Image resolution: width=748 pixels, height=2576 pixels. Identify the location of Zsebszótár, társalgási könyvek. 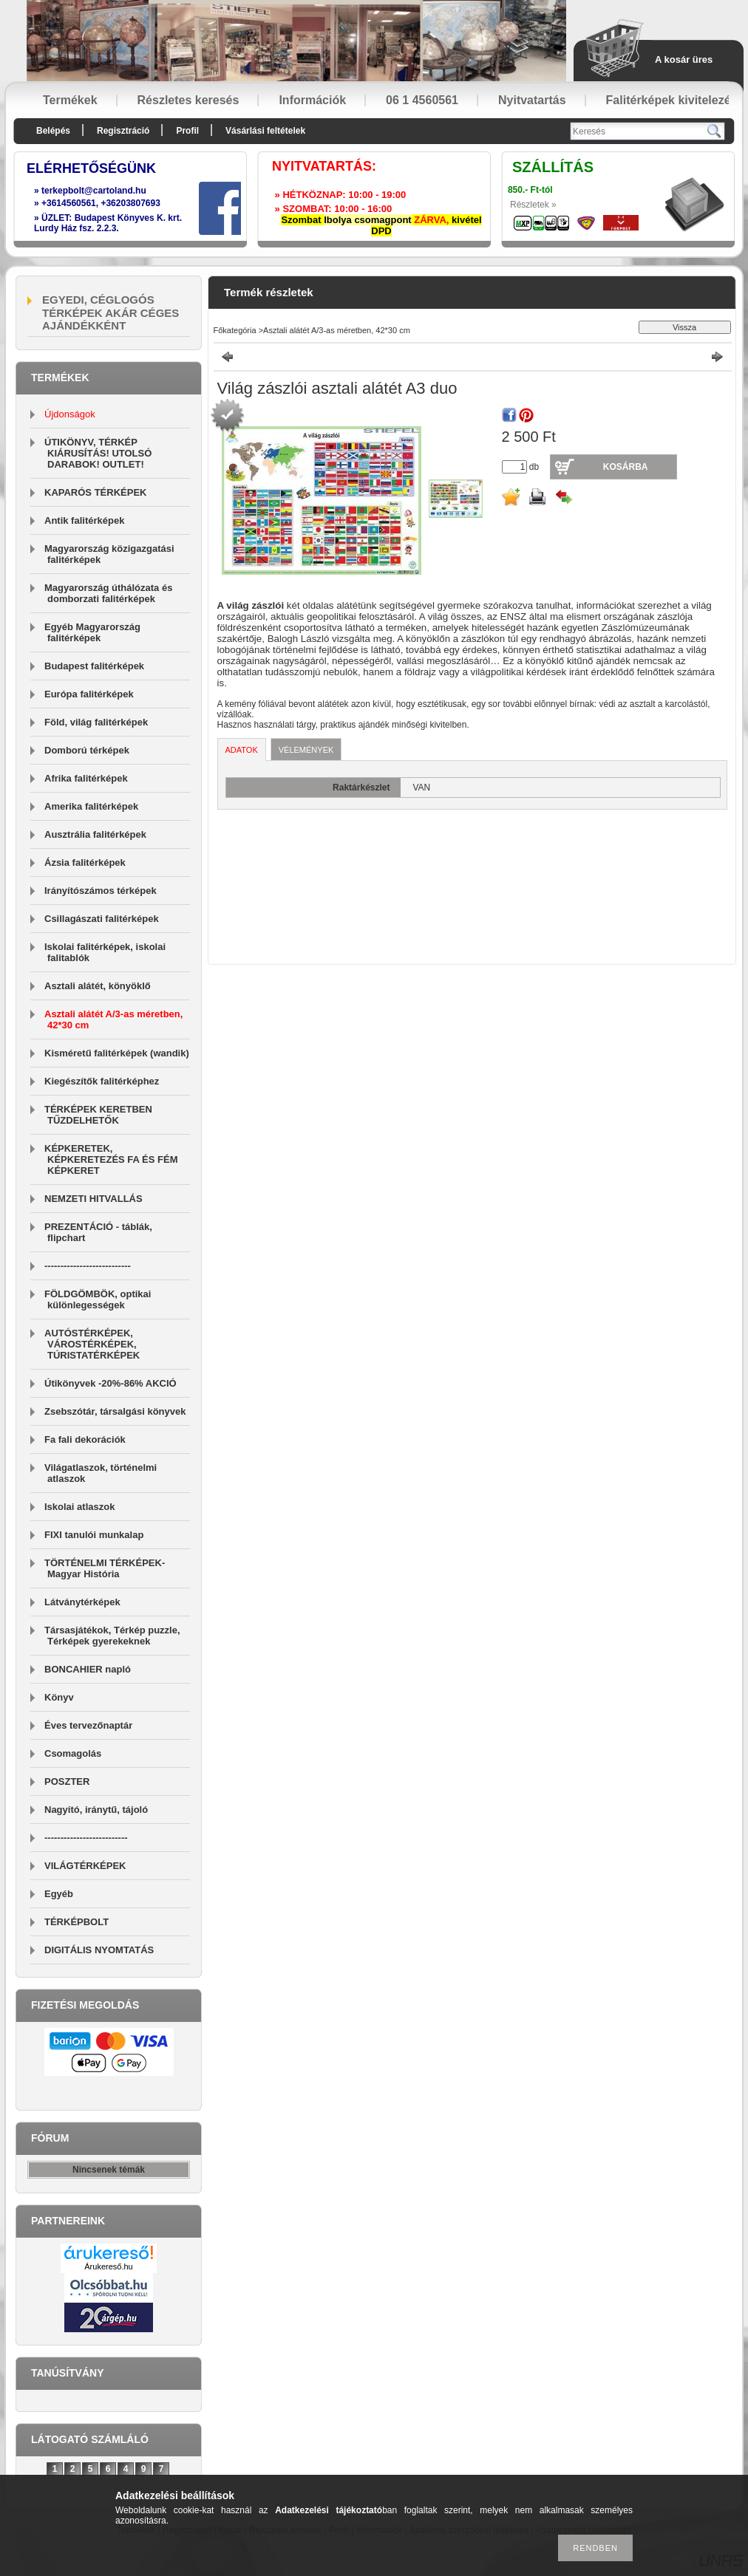
(115, 1411).